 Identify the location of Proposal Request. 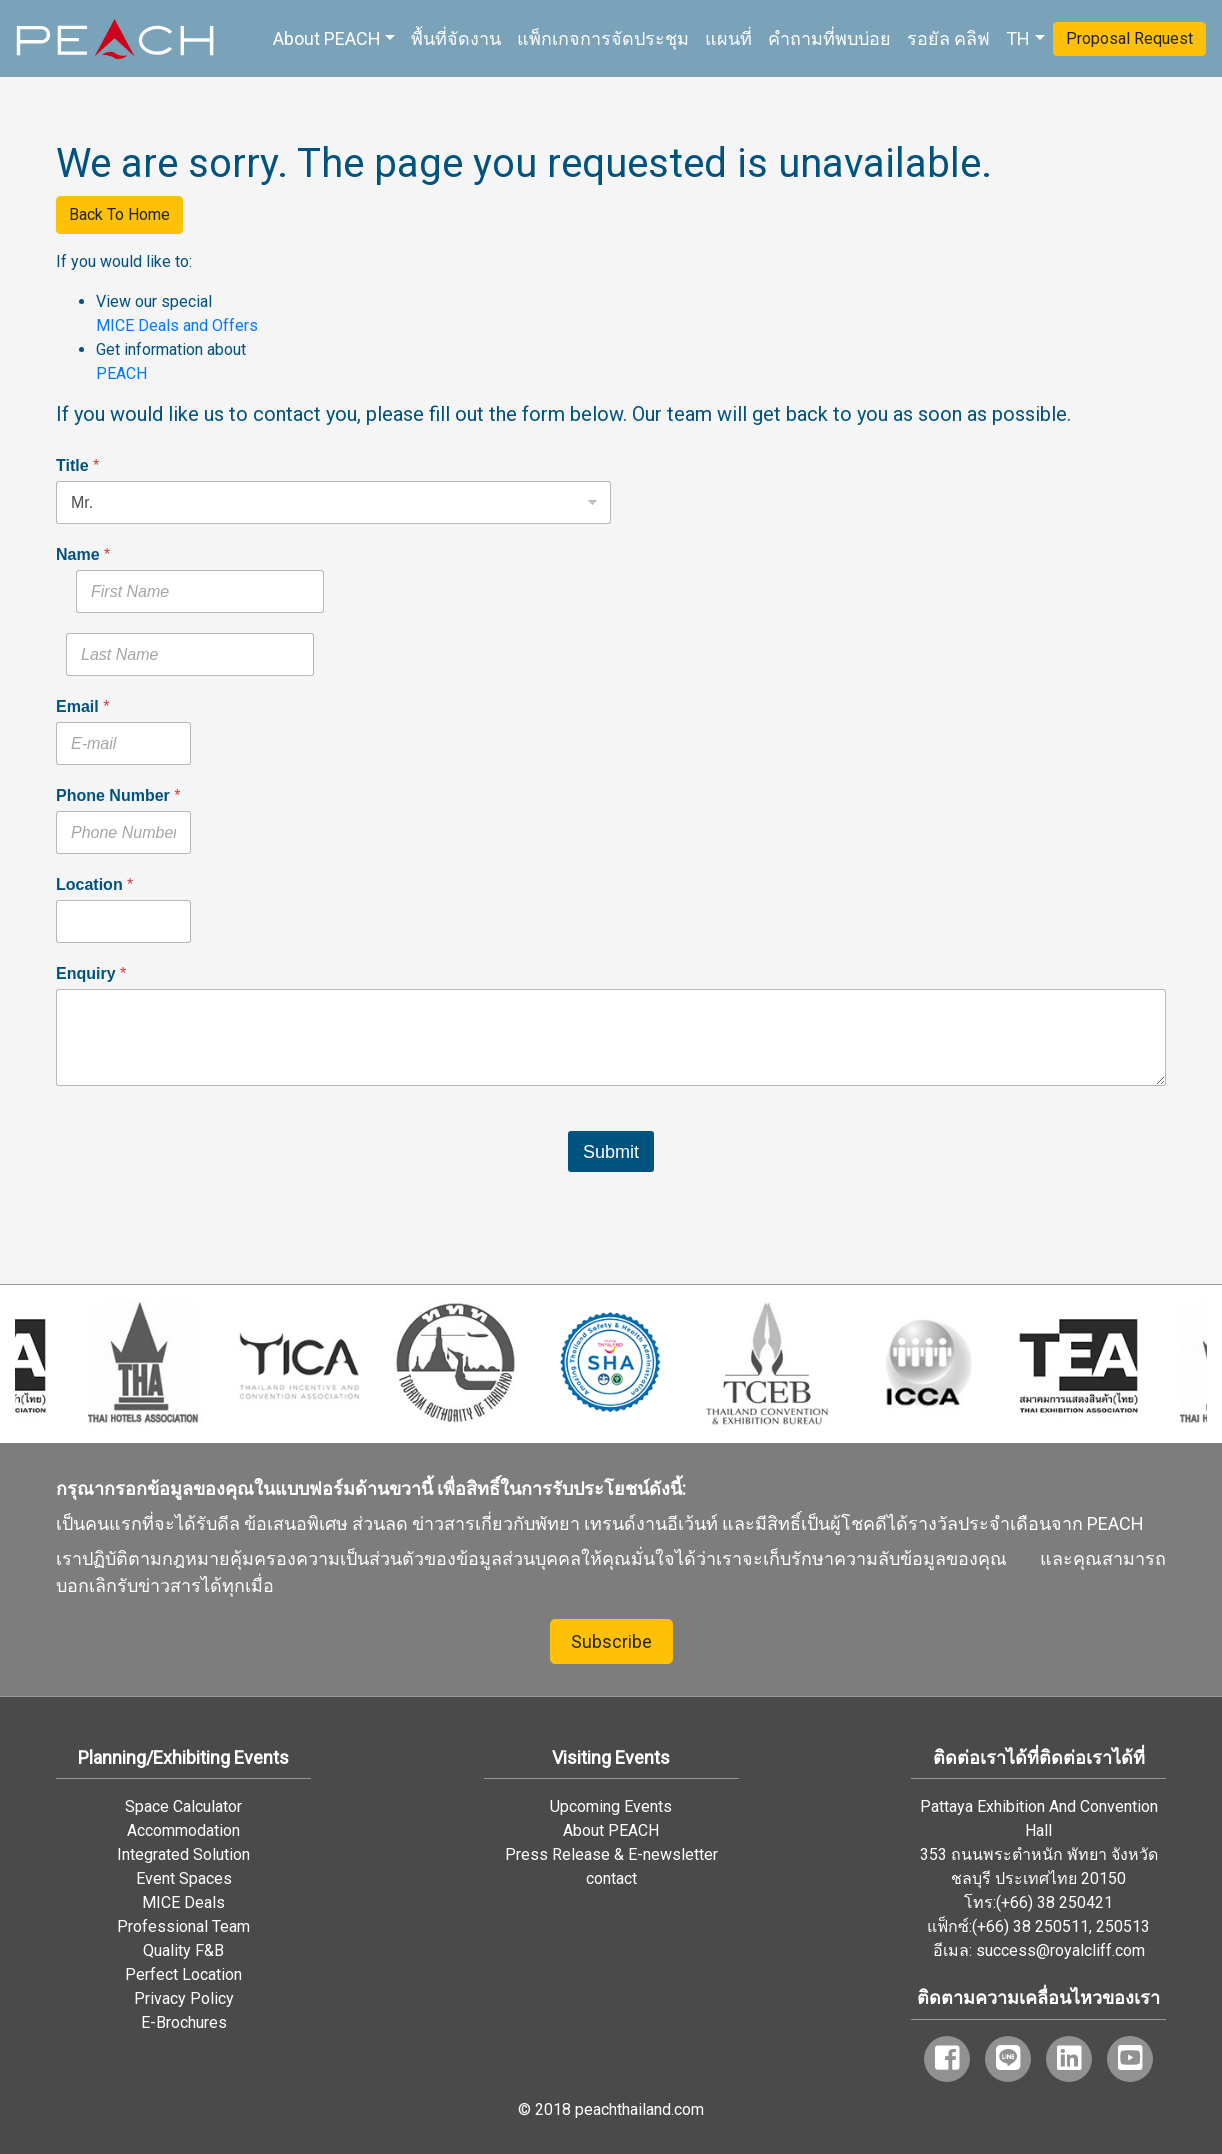
(1129, 38).